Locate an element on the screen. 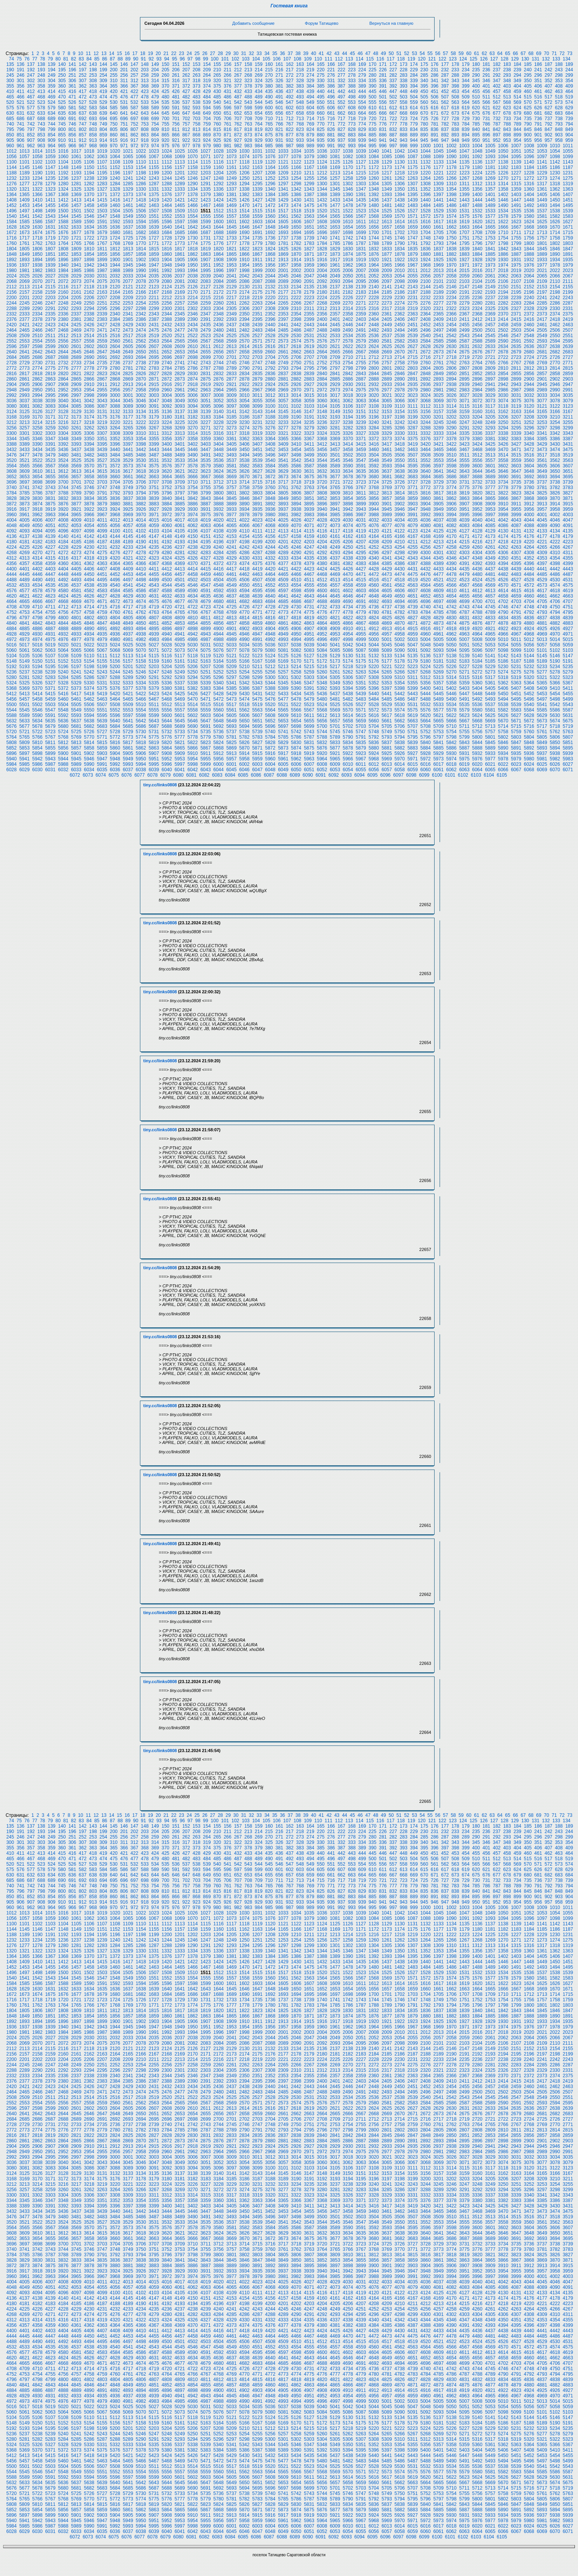  4841 is located at coordinates (24, 623).